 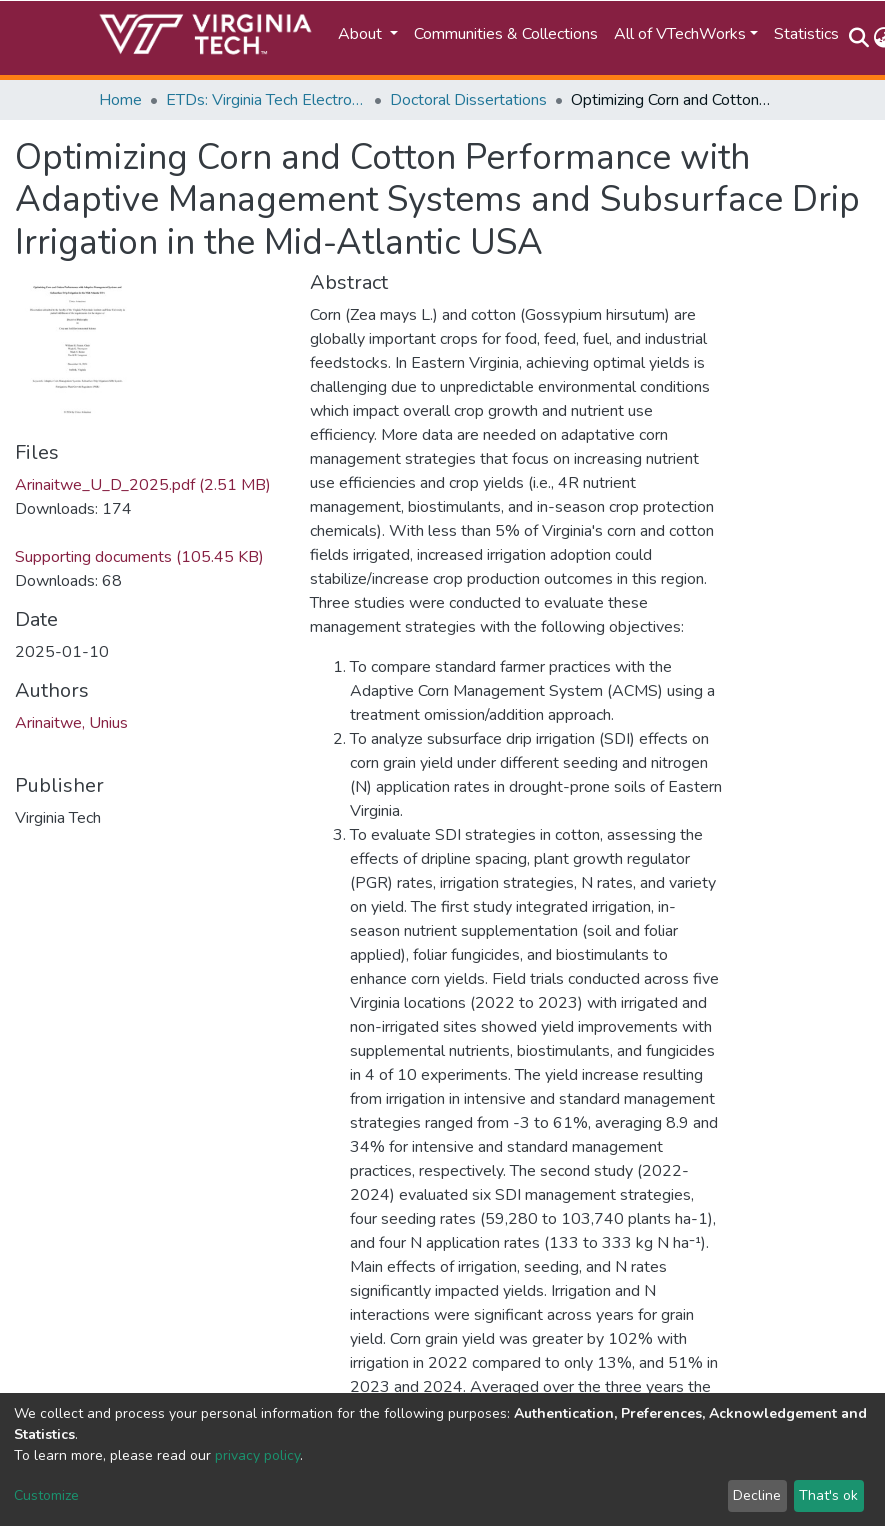 What do you see at coordinates (806, 34) in the screenshot?
I see `Statistics` at bounding box center [806, 34].